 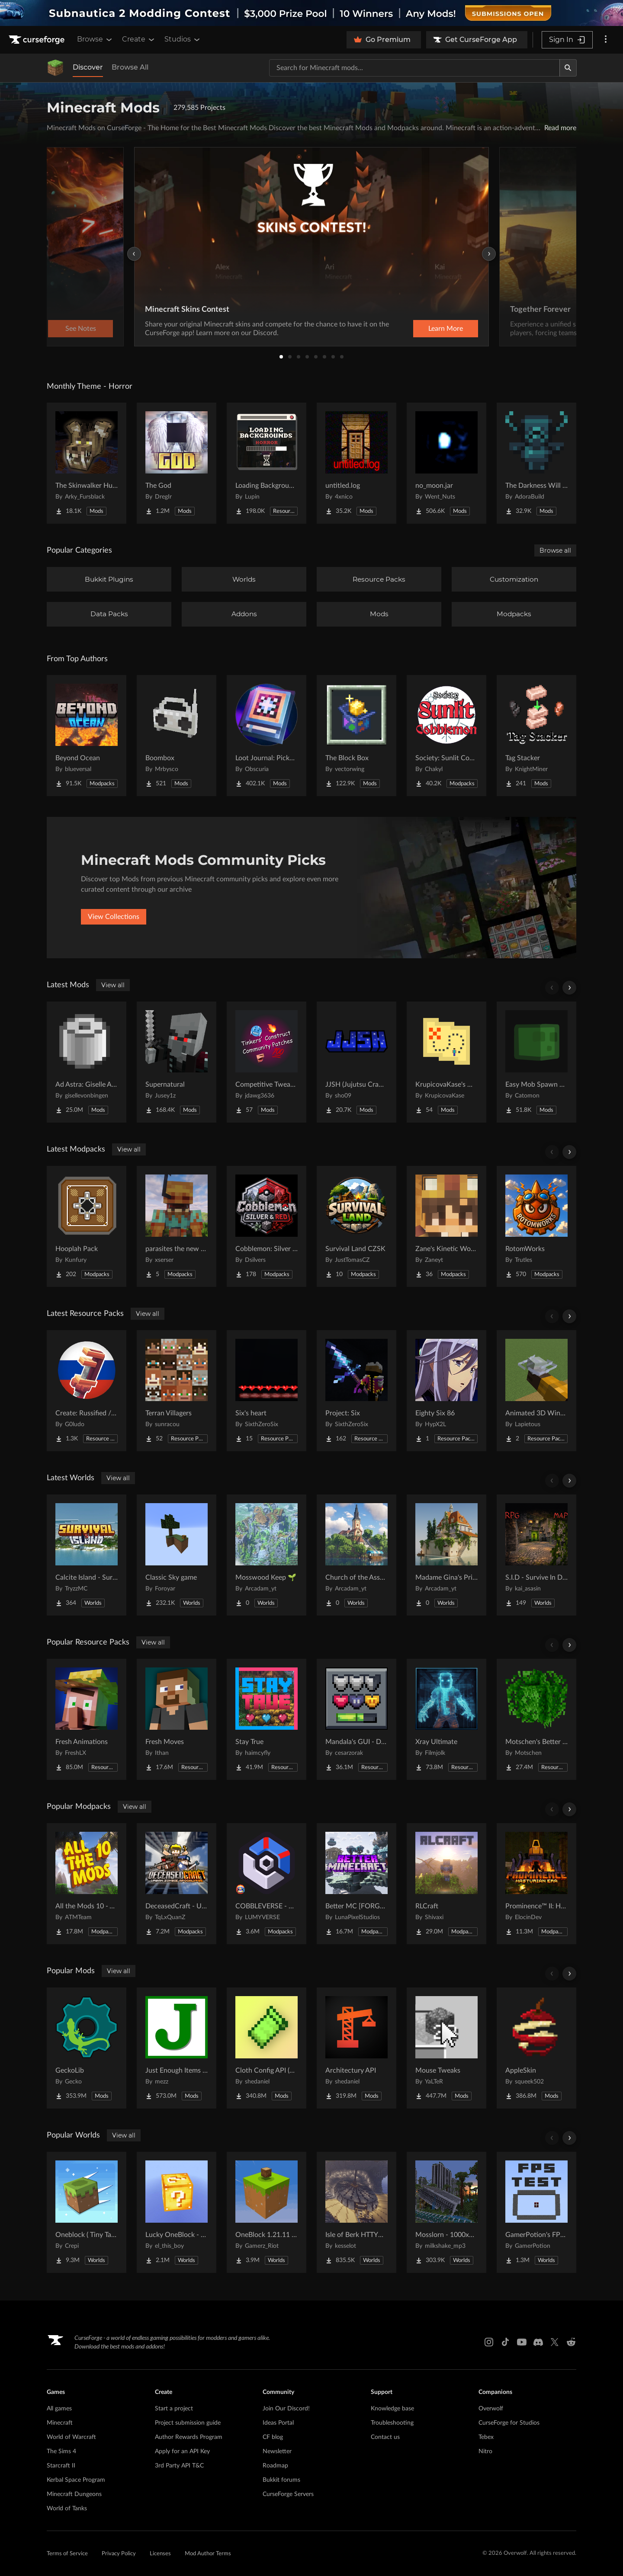 What do you see at coordinates (446, 1390) in the screenshot?
I see `[Go to Eighty Six 86 Project Page]` at bounding box center [446, 1390].